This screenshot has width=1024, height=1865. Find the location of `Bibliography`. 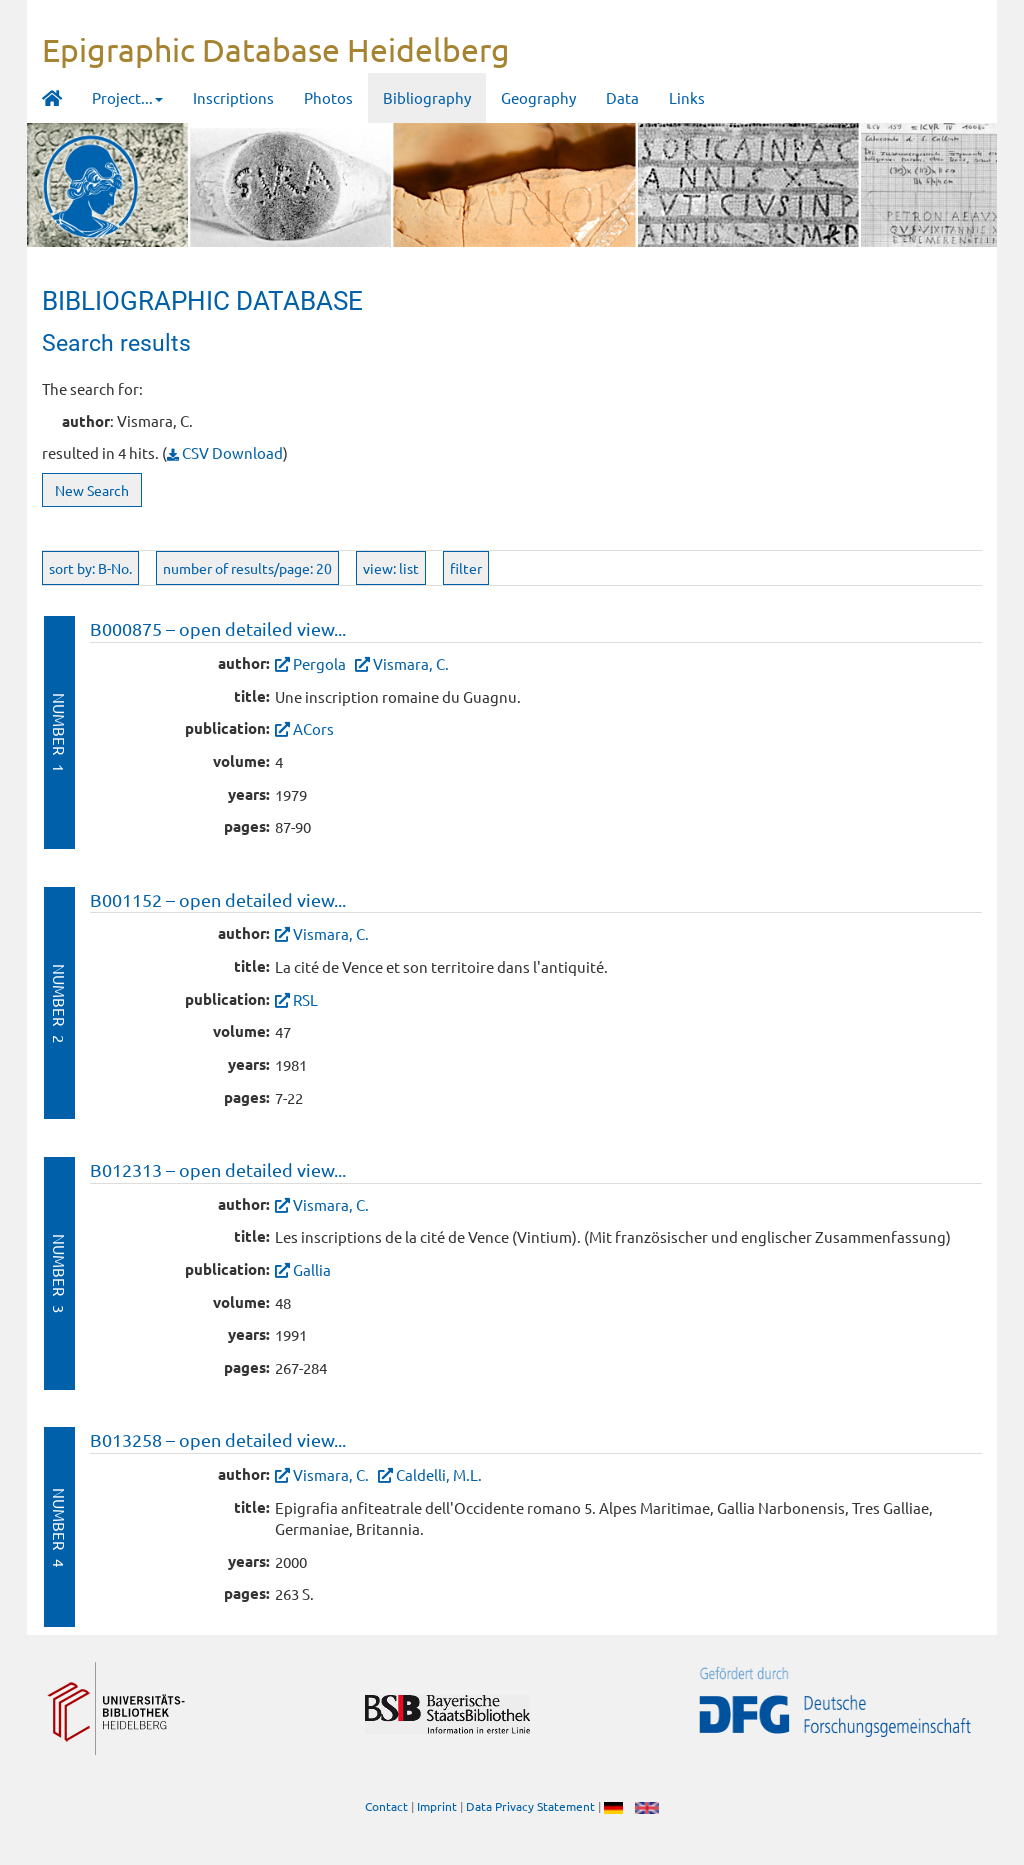

Bibliography is located at coordinates (427, 97).